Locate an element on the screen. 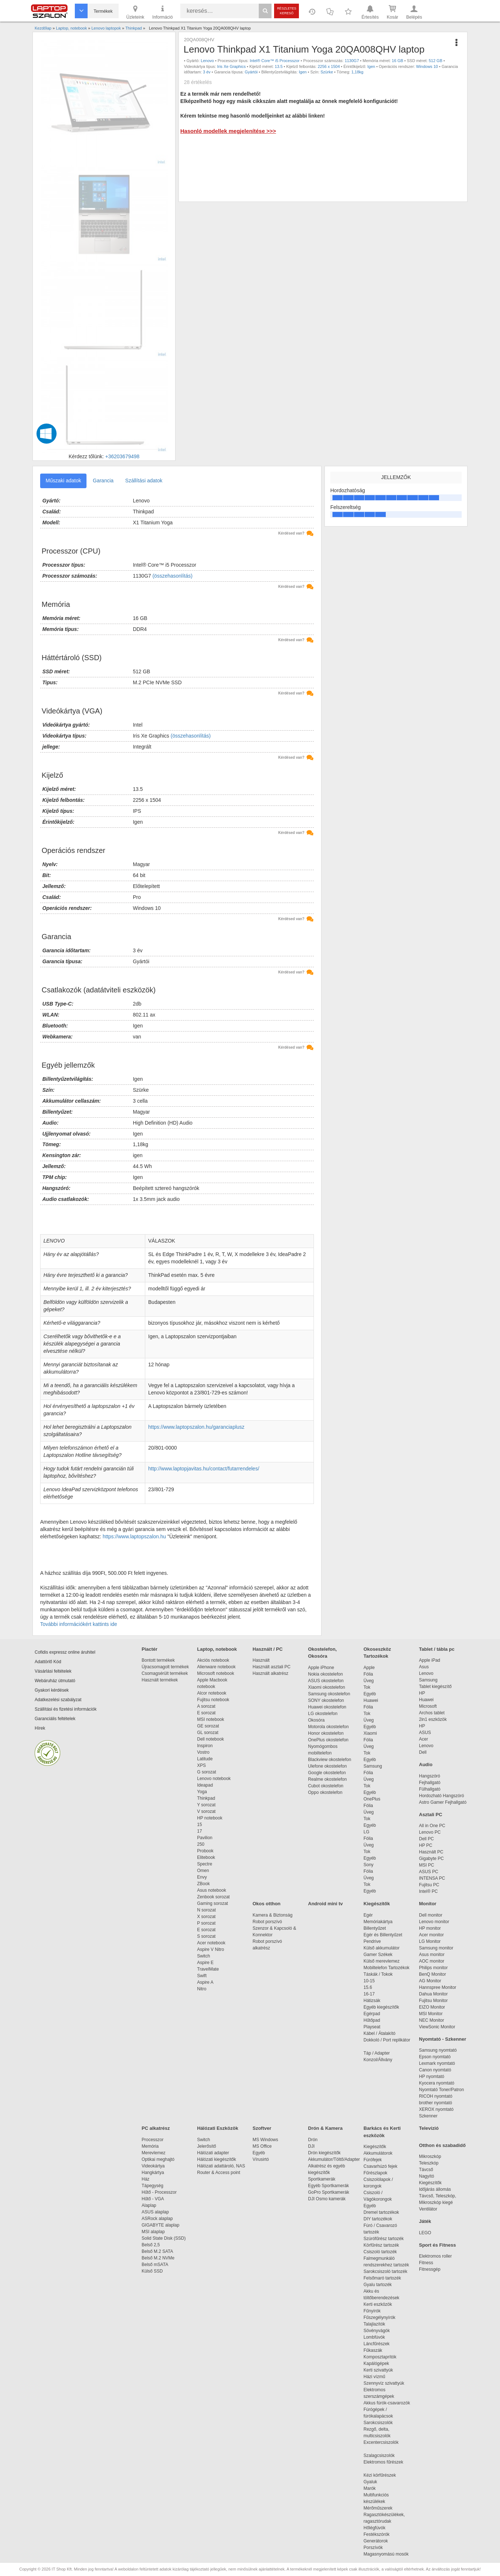 The image size is (500, 2576). Sportkamerák is located at coordinates (321, 2179).